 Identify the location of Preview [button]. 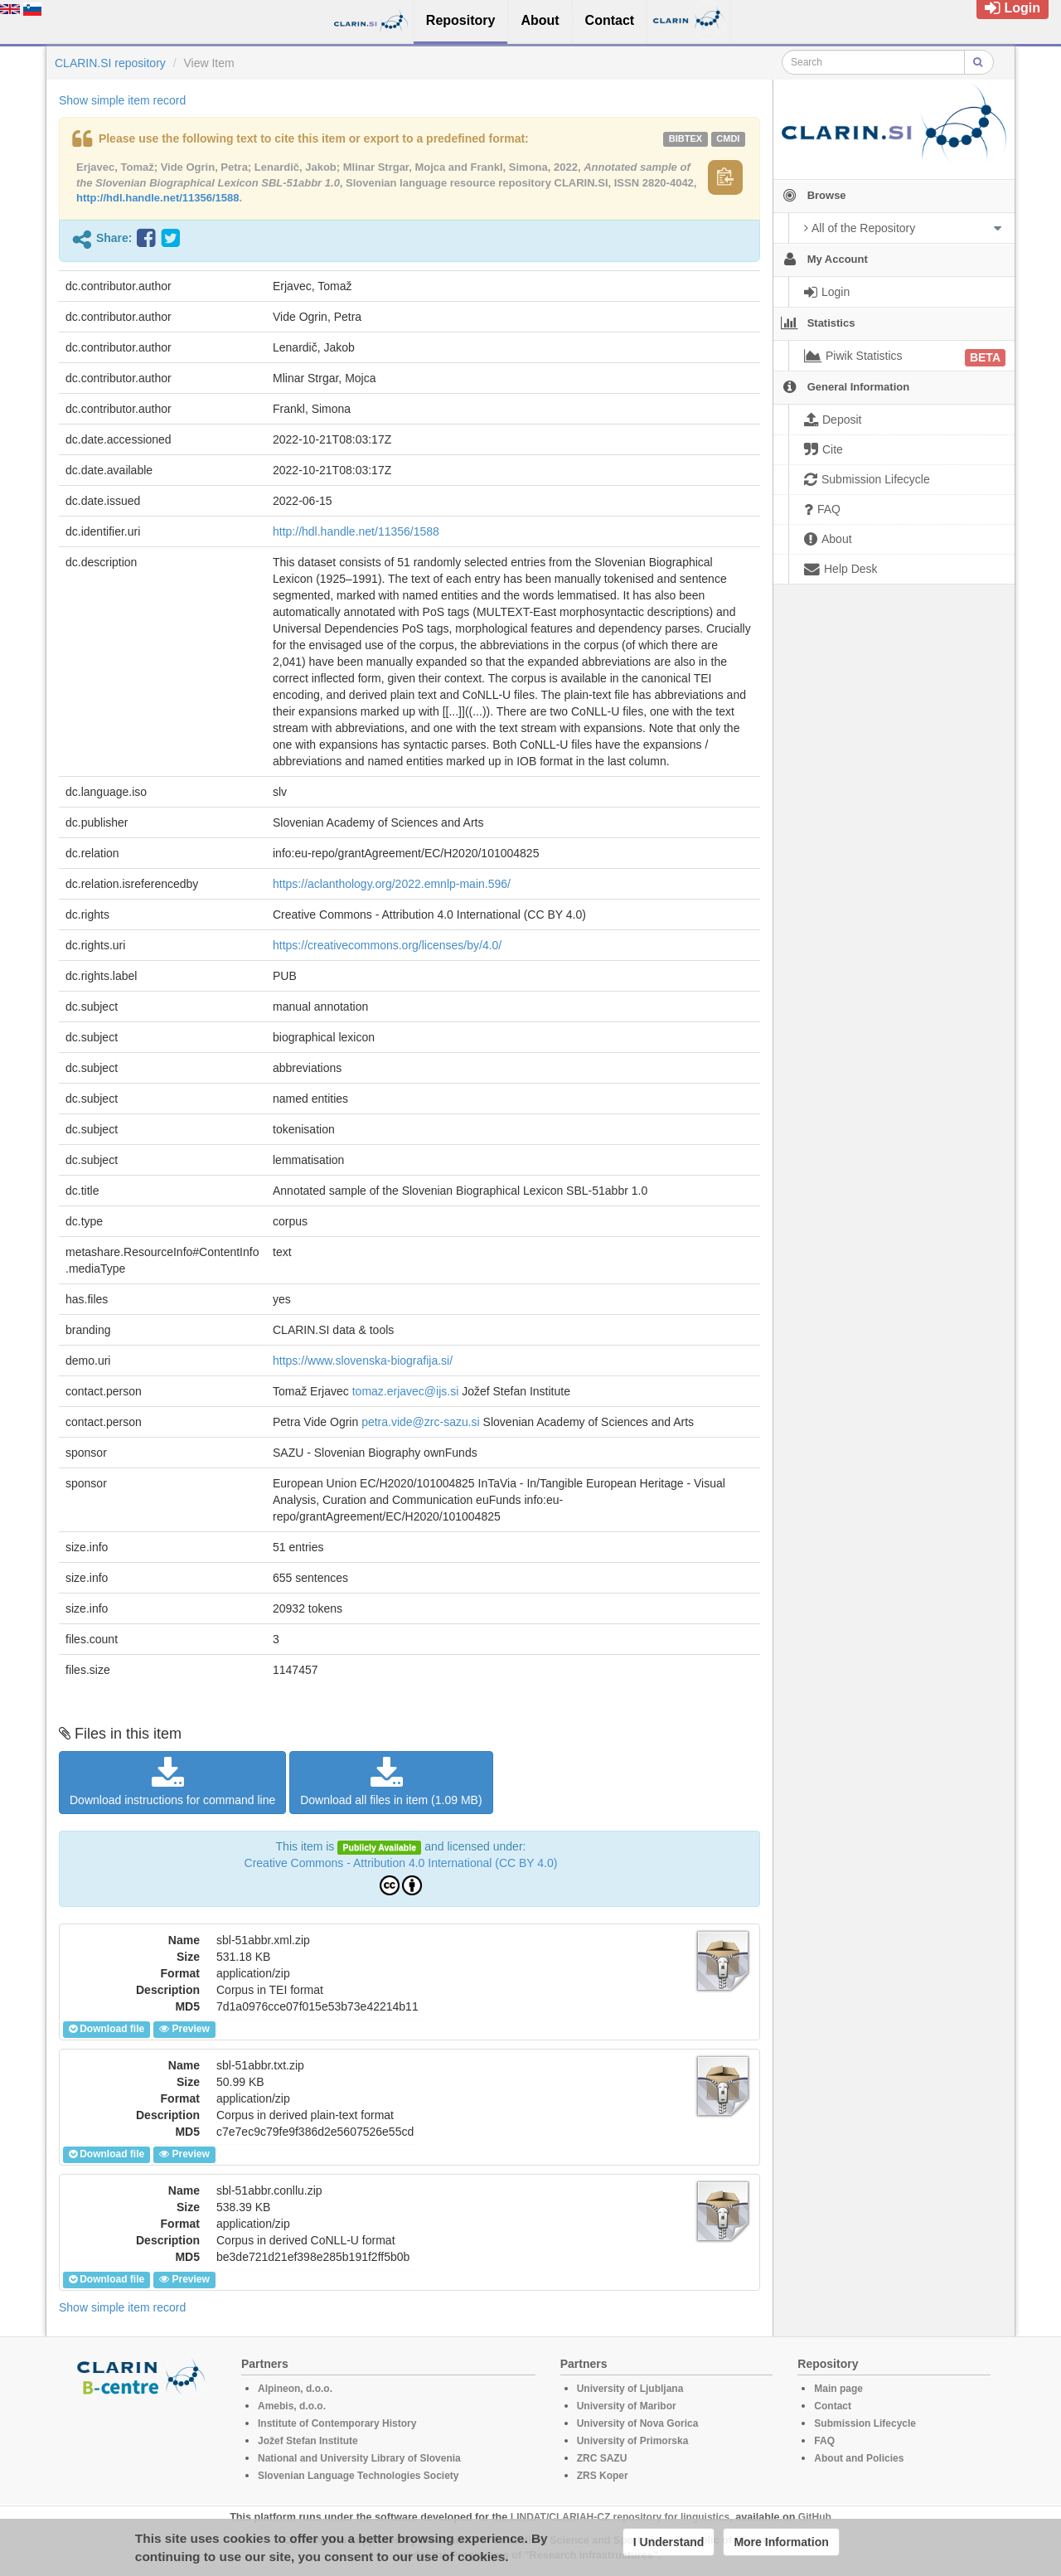
(184, 2029).